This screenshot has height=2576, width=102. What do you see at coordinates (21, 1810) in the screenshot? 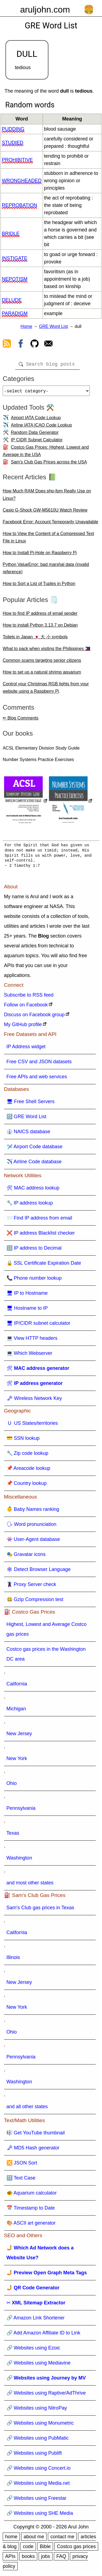
I see `Pennsylvania` at bounding box center [21, 1810].